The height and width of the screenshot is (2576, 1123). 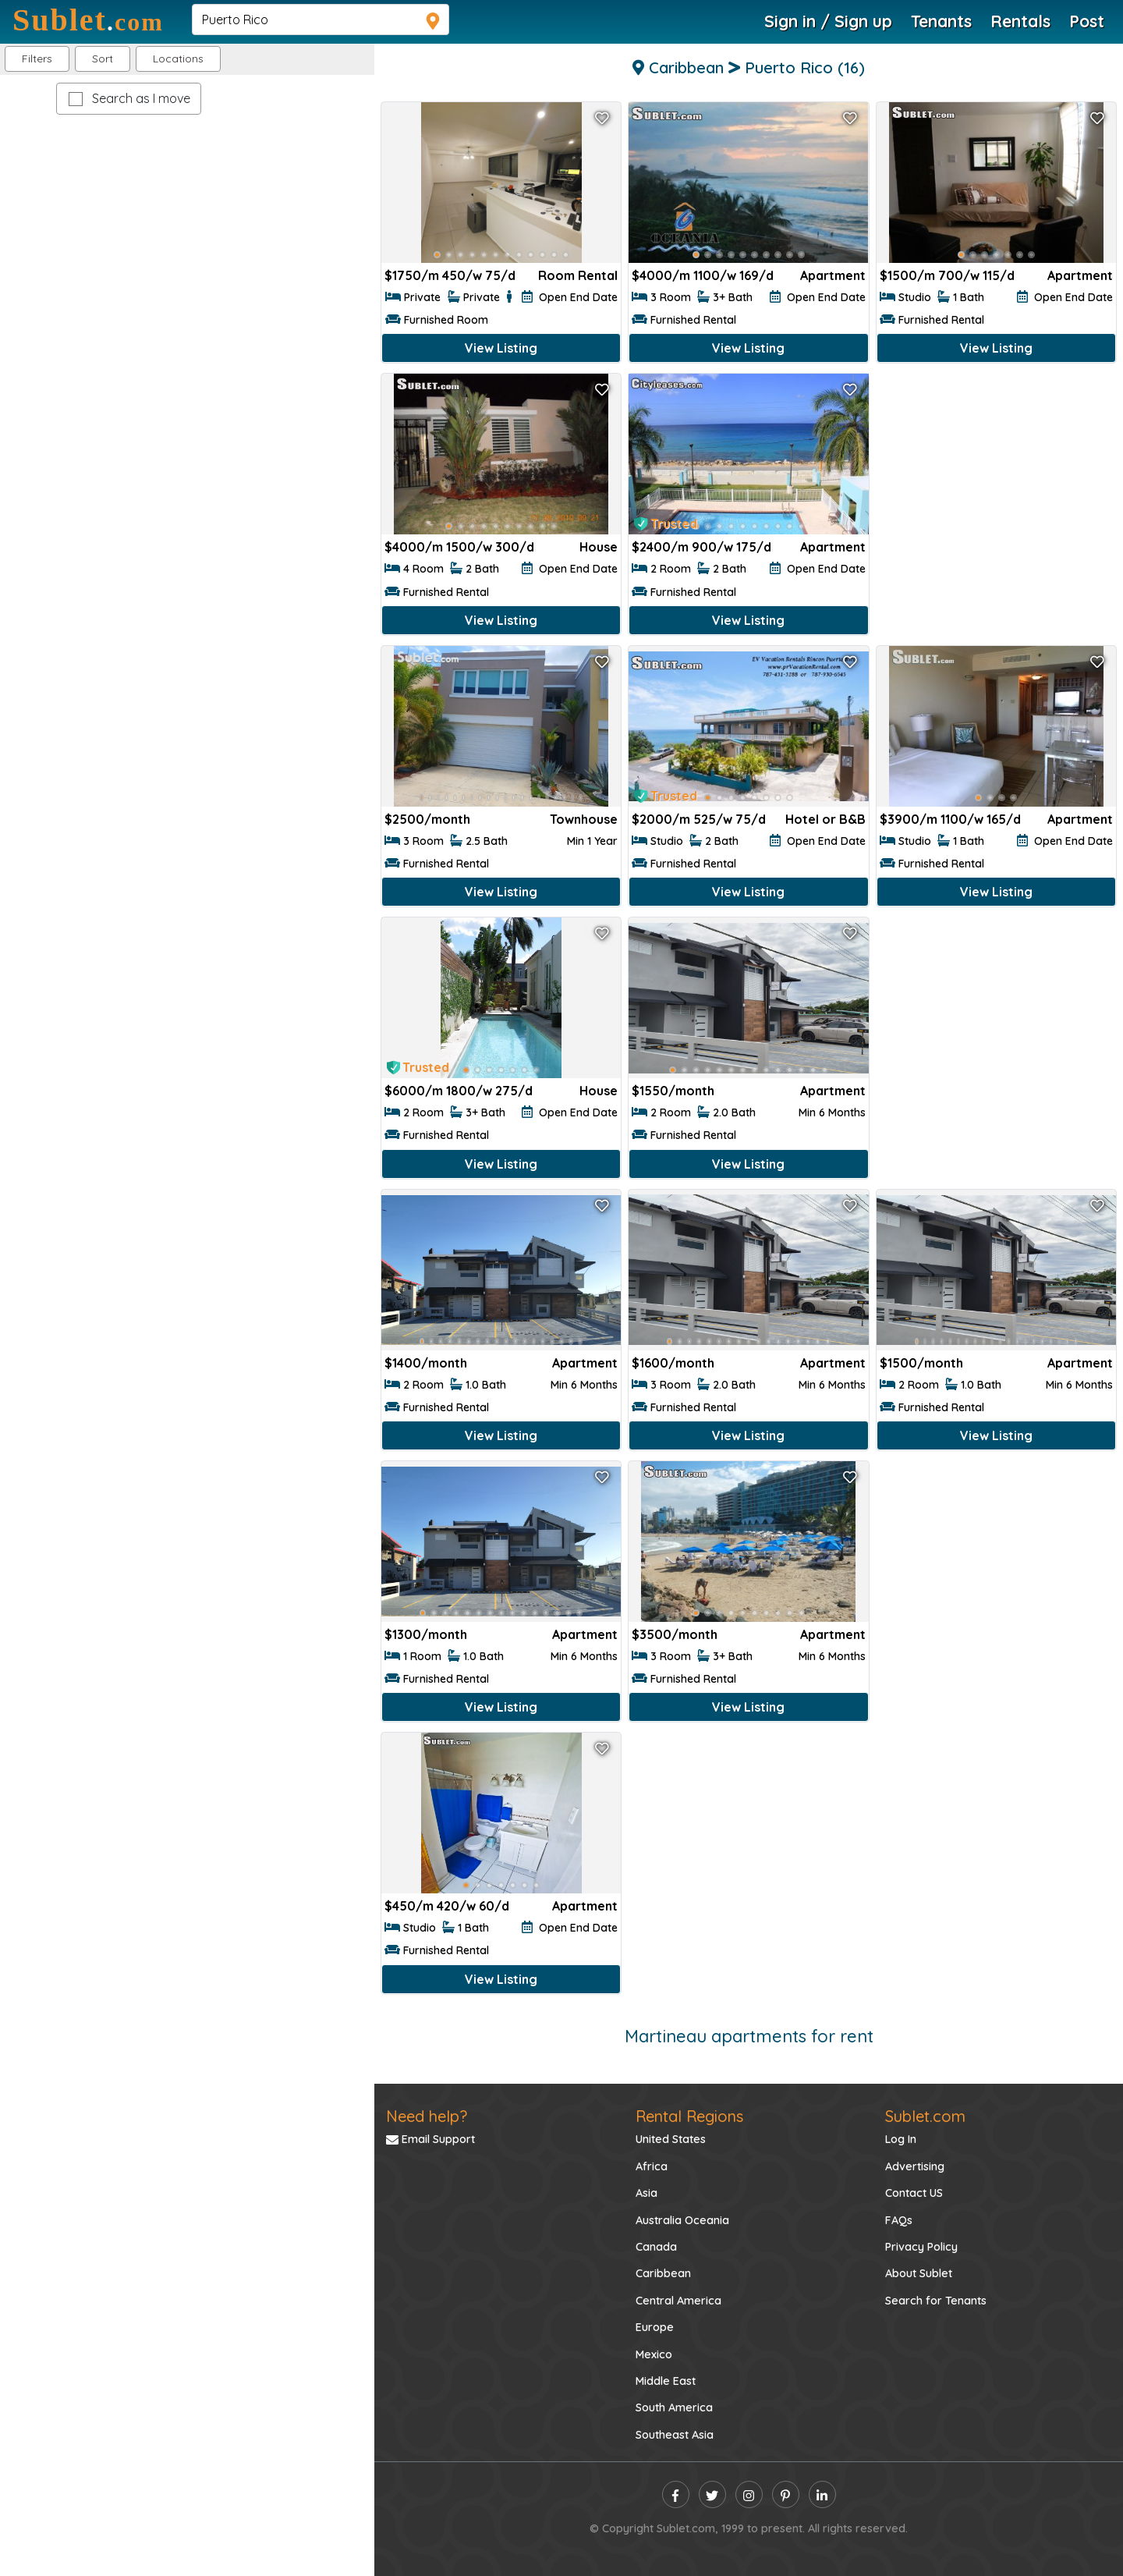 What do you see at coordinates (941, 21) in the screenshot?
I see `Tenants [Roommate Search]` at bounding box center [941, 21].